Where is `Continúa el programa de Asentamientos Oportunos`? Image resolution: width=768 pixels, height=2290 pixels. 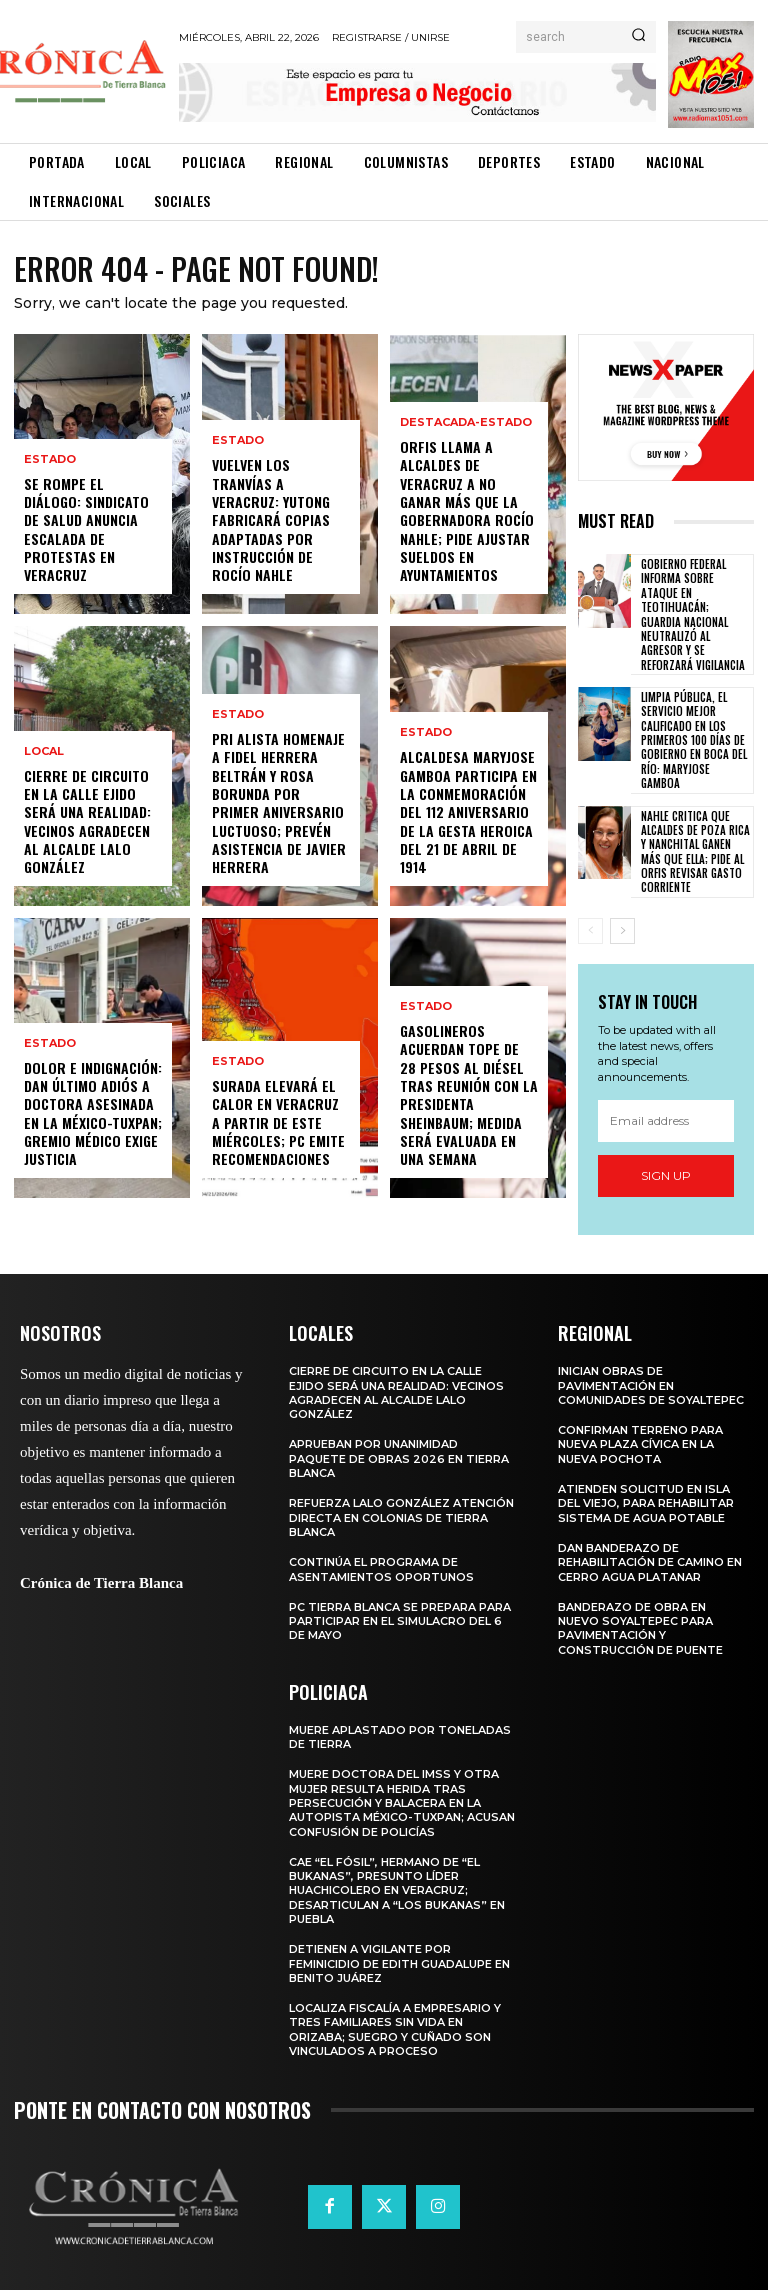 Continúa el programa de Asentamientos Oportunos is located at coordinates (381, 1554).